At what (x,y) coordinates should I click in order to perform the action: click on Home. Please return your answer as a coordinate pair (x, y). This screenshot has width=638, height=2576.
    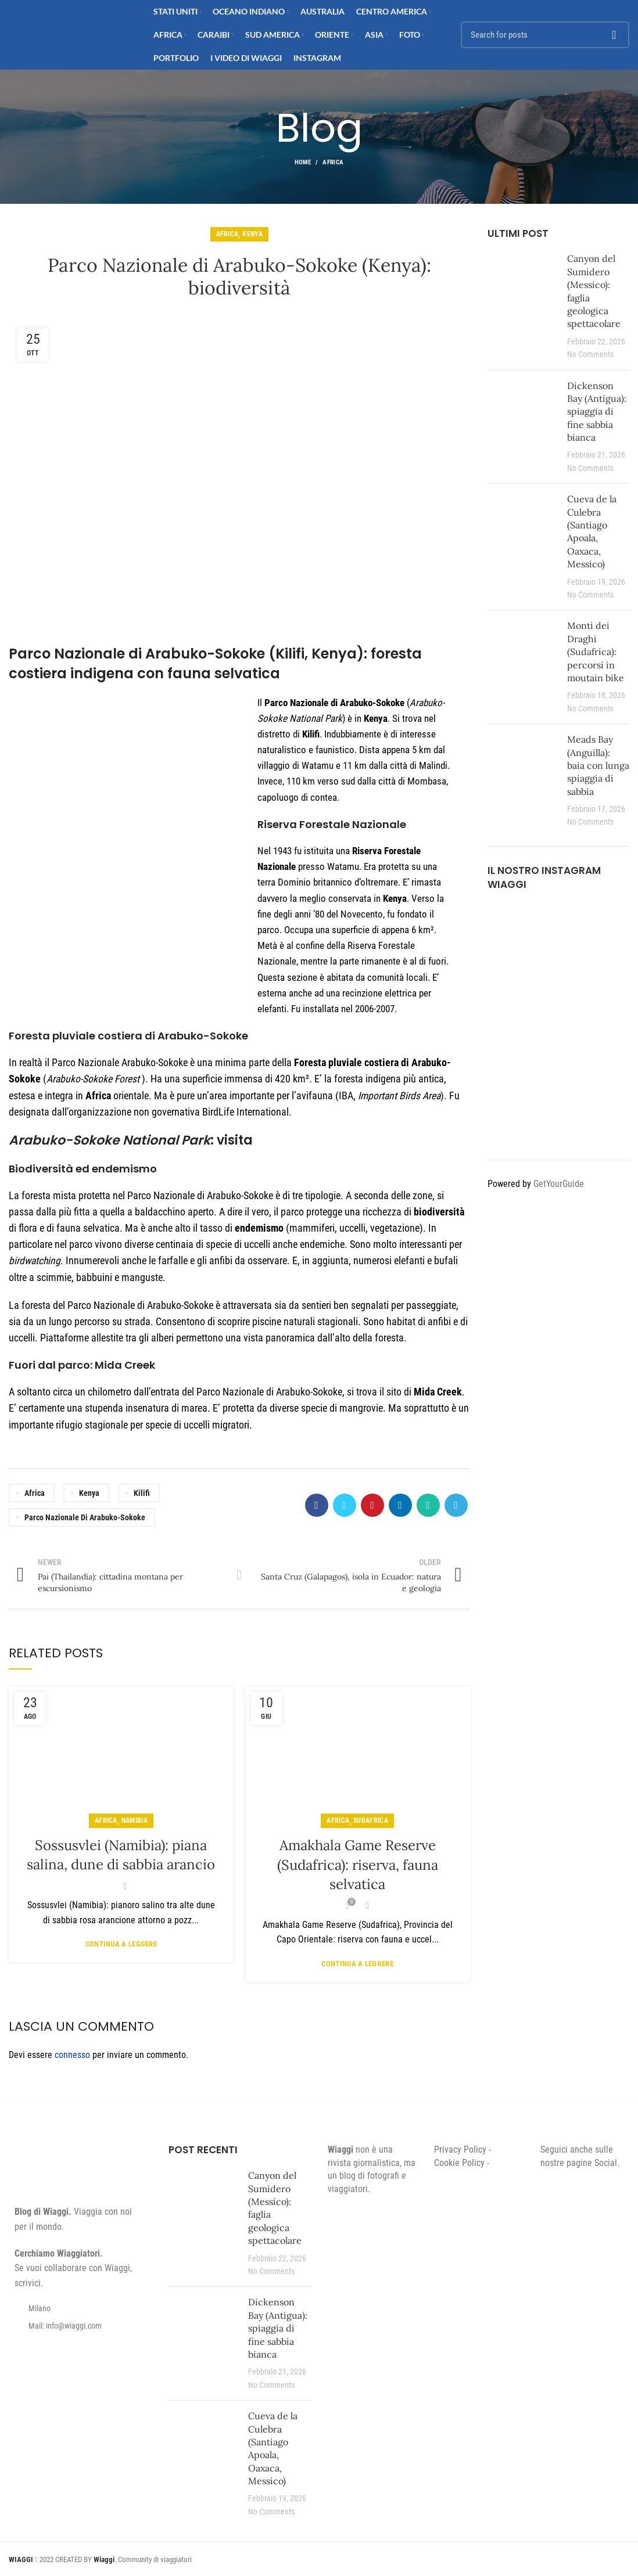
    Looking at the image, I should click on (303, 162).